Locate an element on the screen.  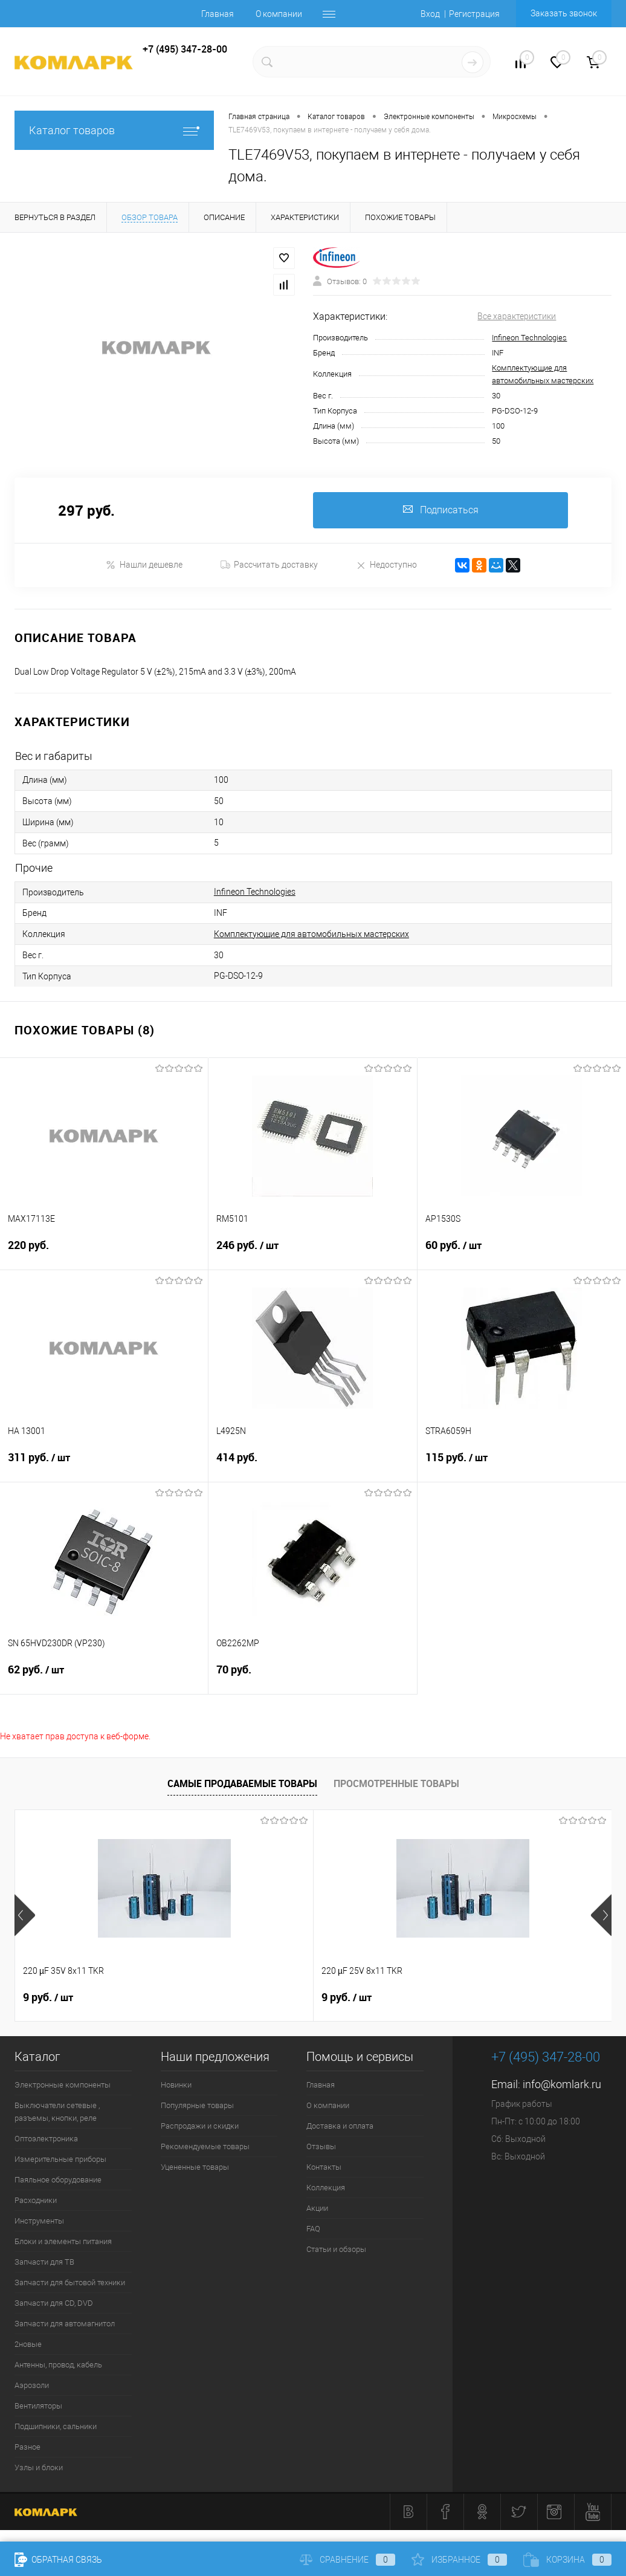
Блоки и элементы питания is located at coordinates (63, 2241).